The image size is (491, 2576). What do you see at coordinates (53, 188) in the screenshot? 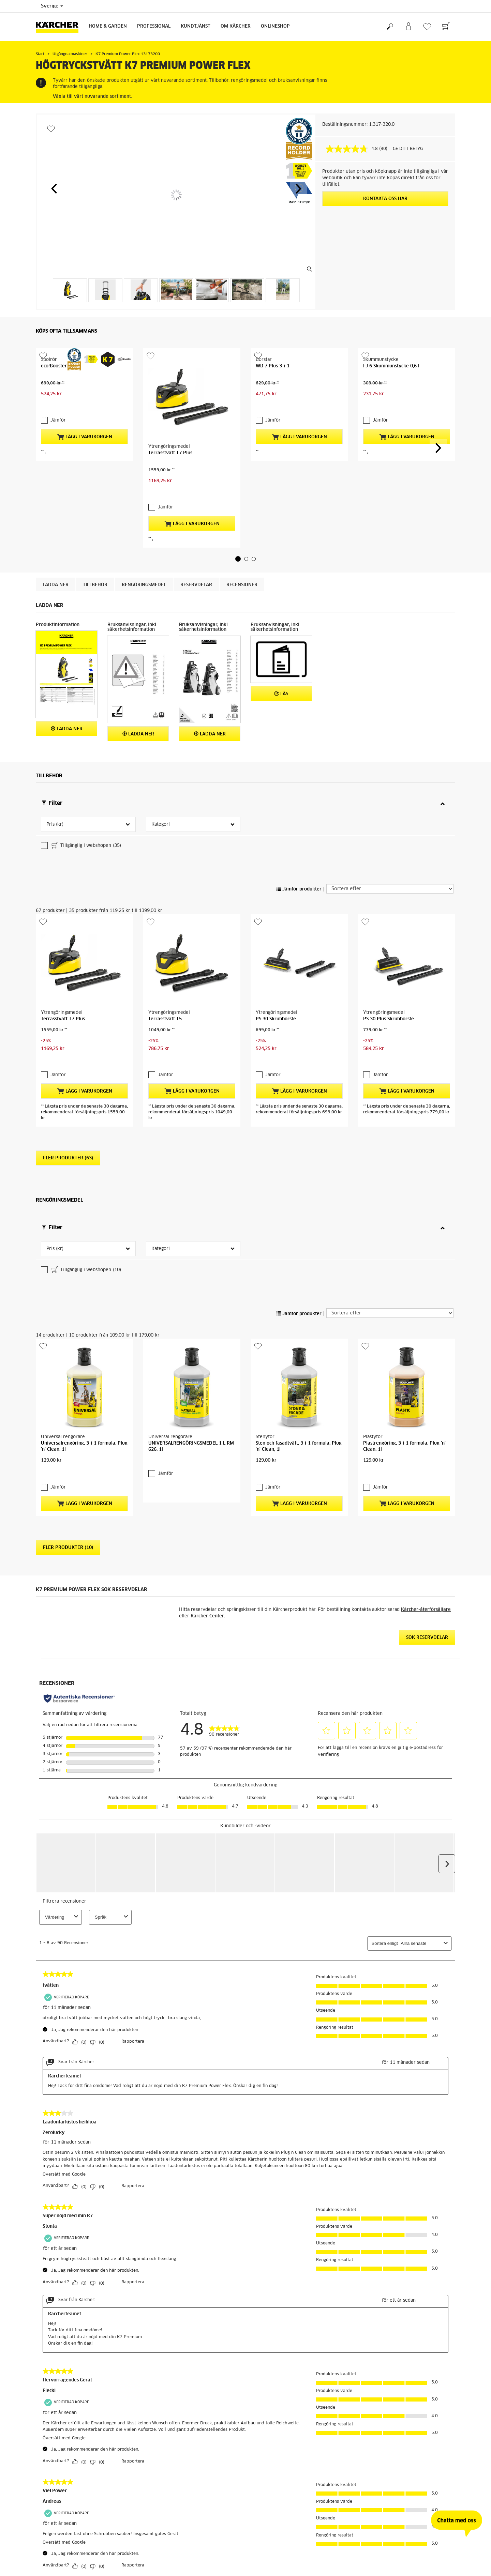
I see `[button]` at bounding box center [53, 188].